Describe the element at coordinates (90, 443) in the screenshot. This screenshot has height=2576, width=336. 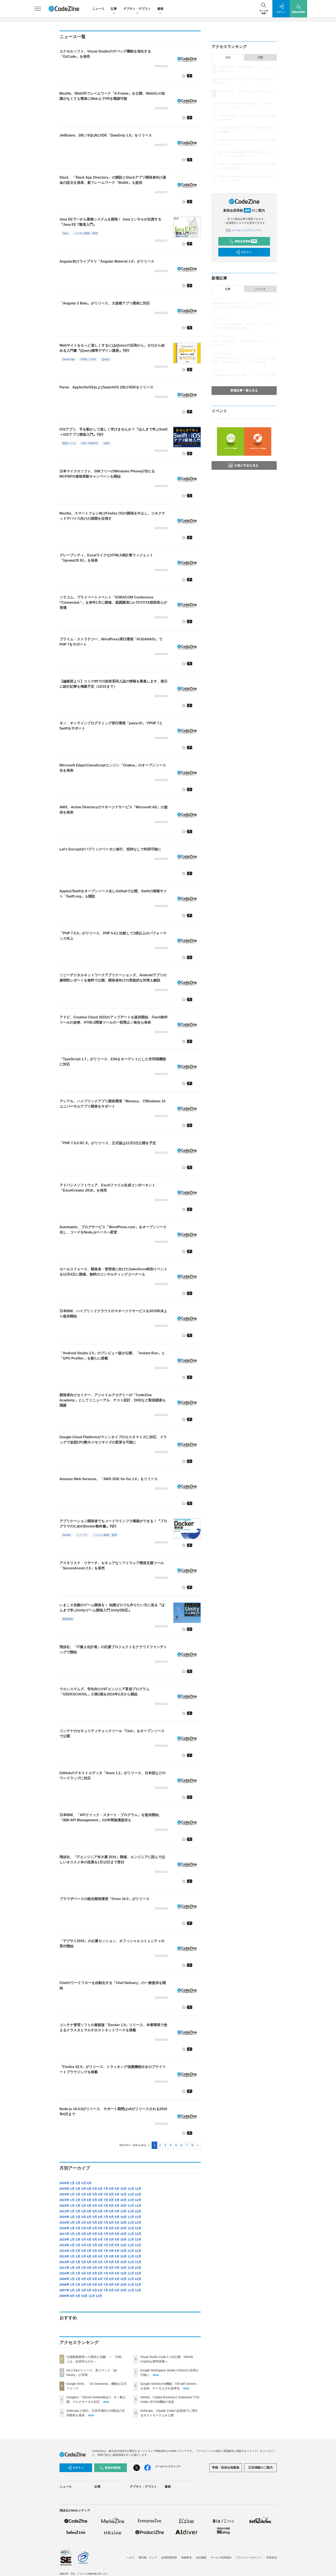
I see `iOS／iPadOS` at that location.